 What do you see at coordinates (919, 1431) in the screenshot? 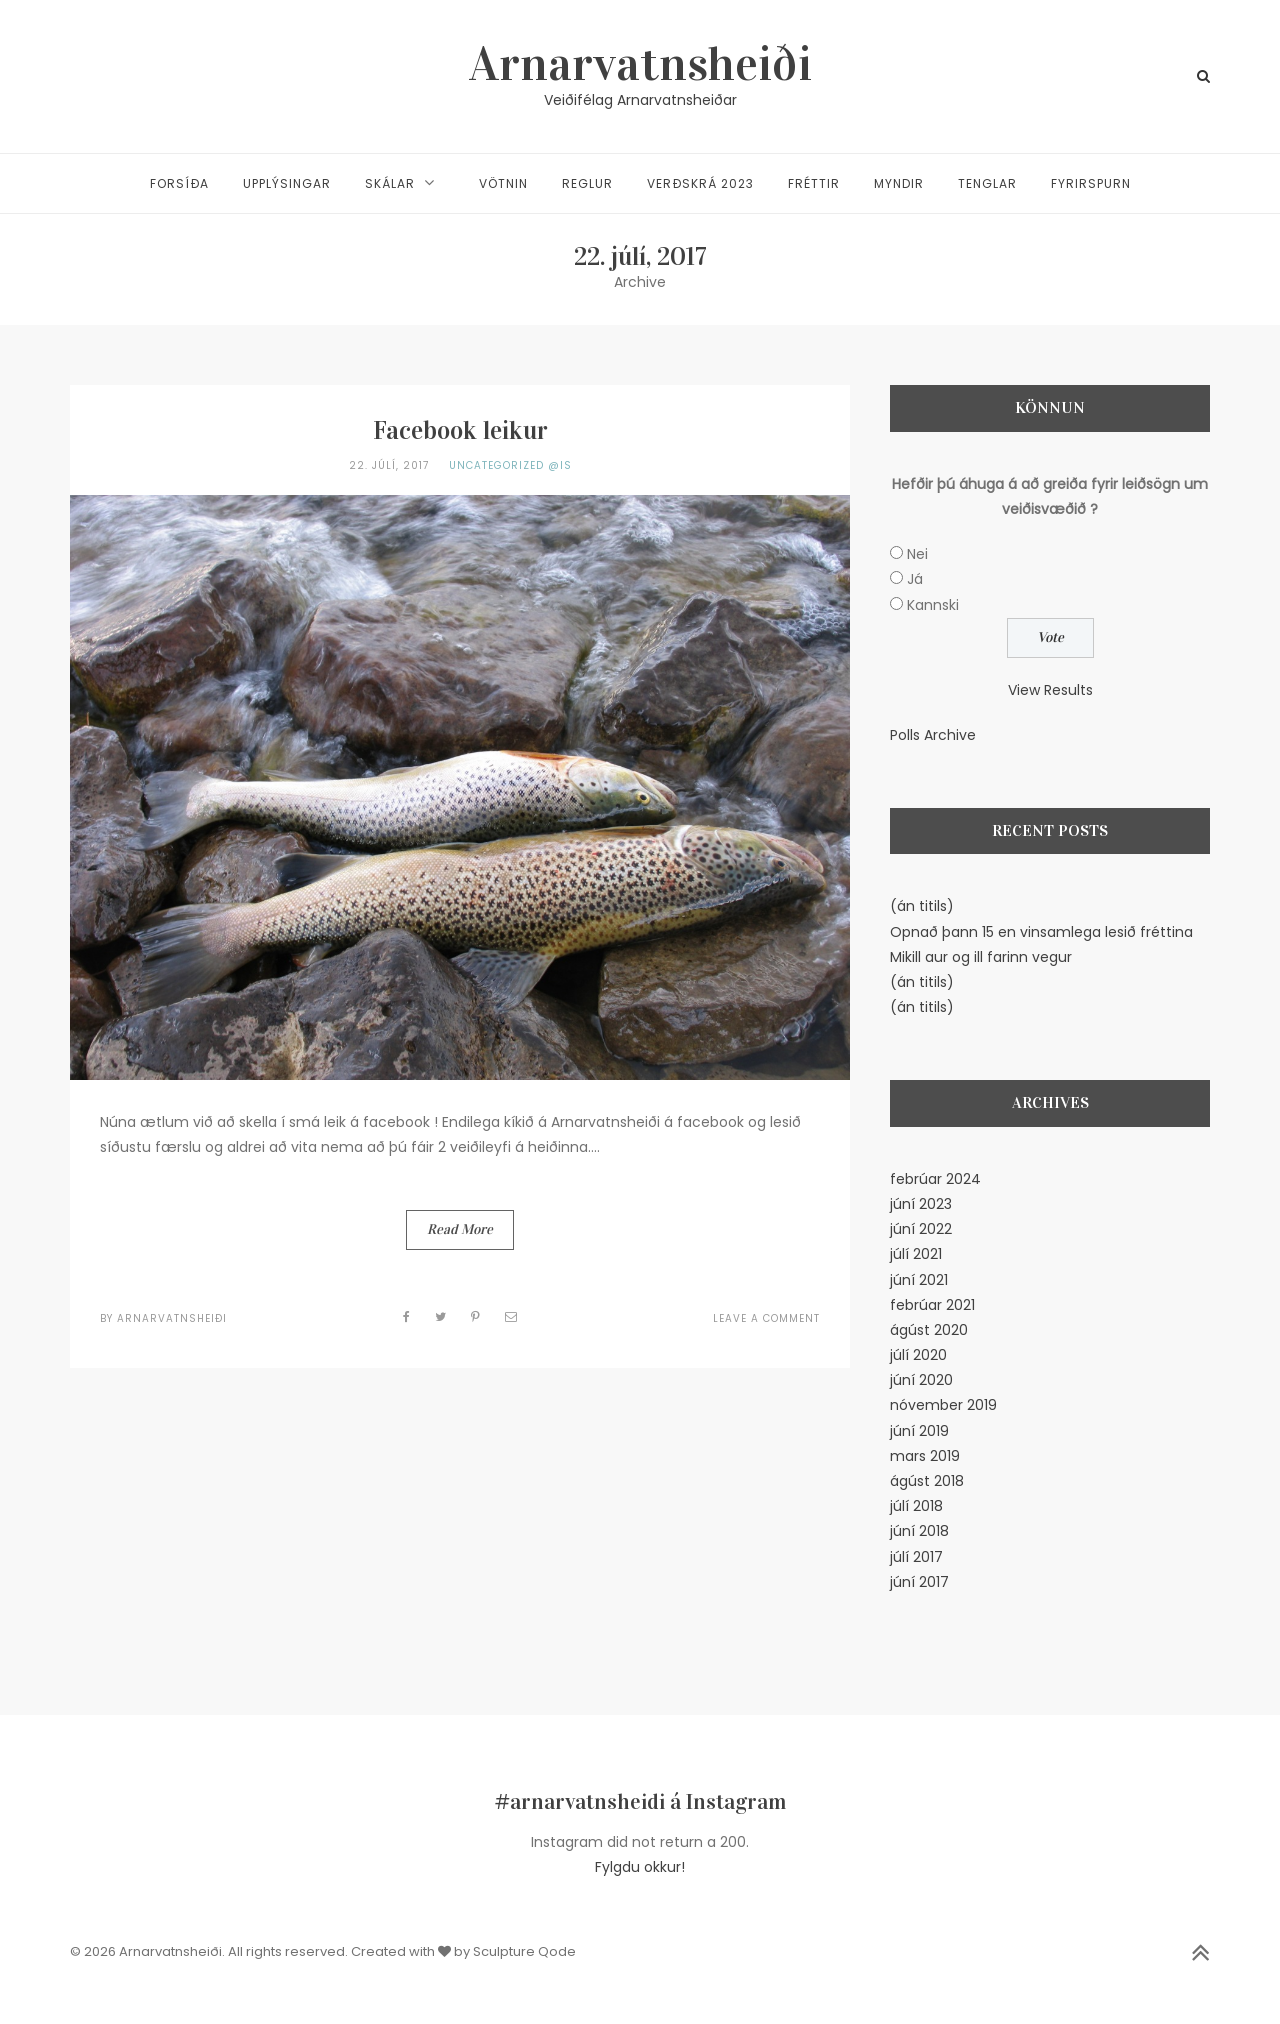
I see `júní 2019` at bounding box center [919, 1431].